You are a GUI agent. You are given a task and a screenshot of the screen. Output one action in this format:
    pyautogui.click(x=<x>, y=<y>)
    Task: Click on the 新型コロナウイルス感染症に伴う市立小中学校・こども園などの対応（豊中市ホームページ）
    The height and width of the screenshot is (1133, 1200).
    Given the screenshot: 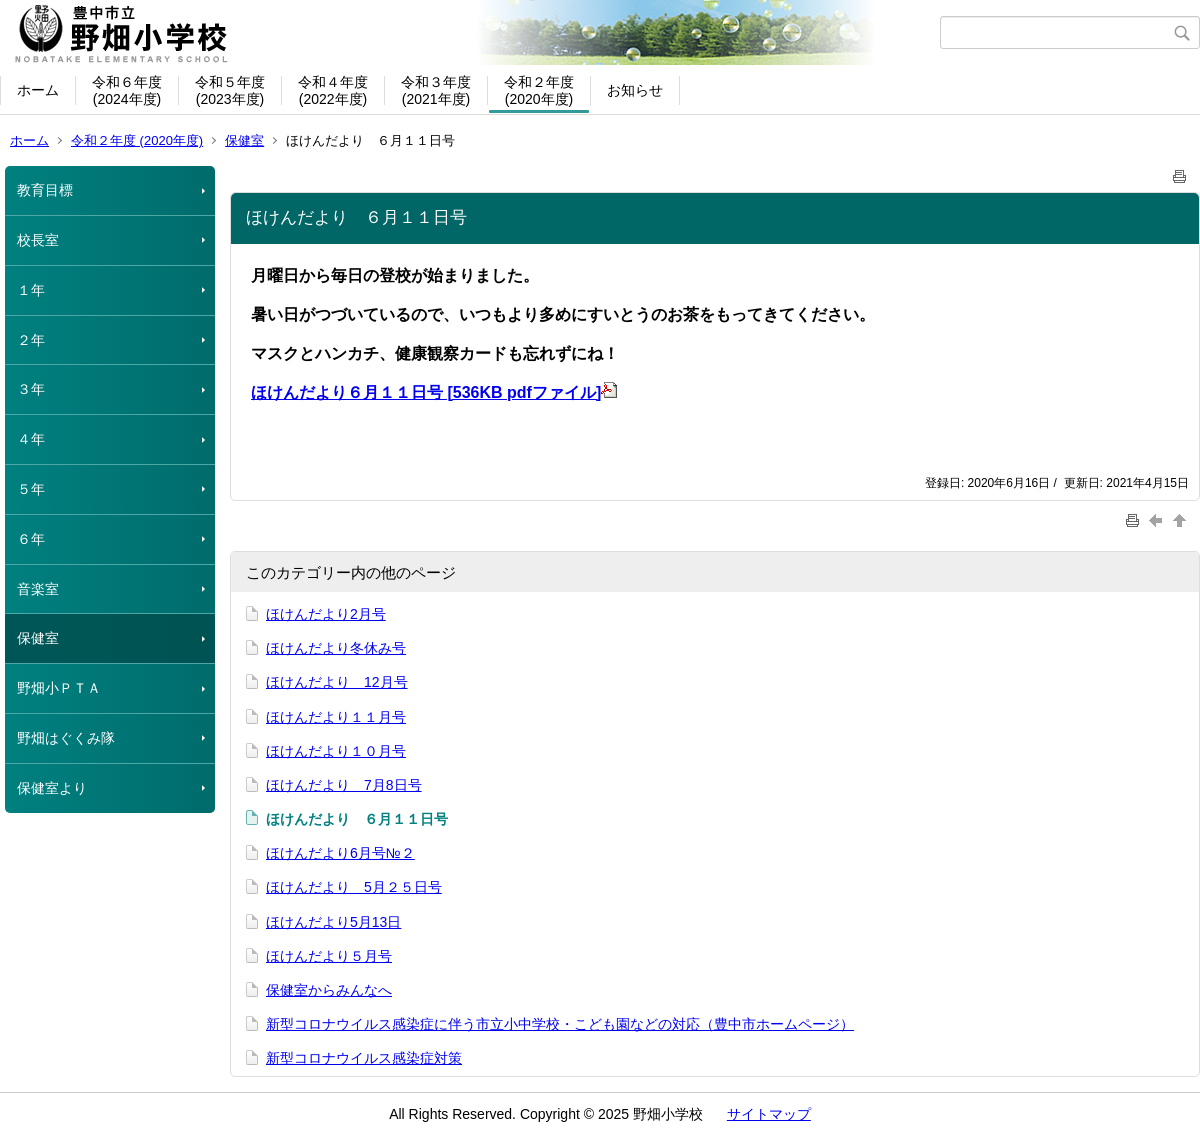 What is the action you would take?
    pyautogui.click(x=560, y=1024)
    